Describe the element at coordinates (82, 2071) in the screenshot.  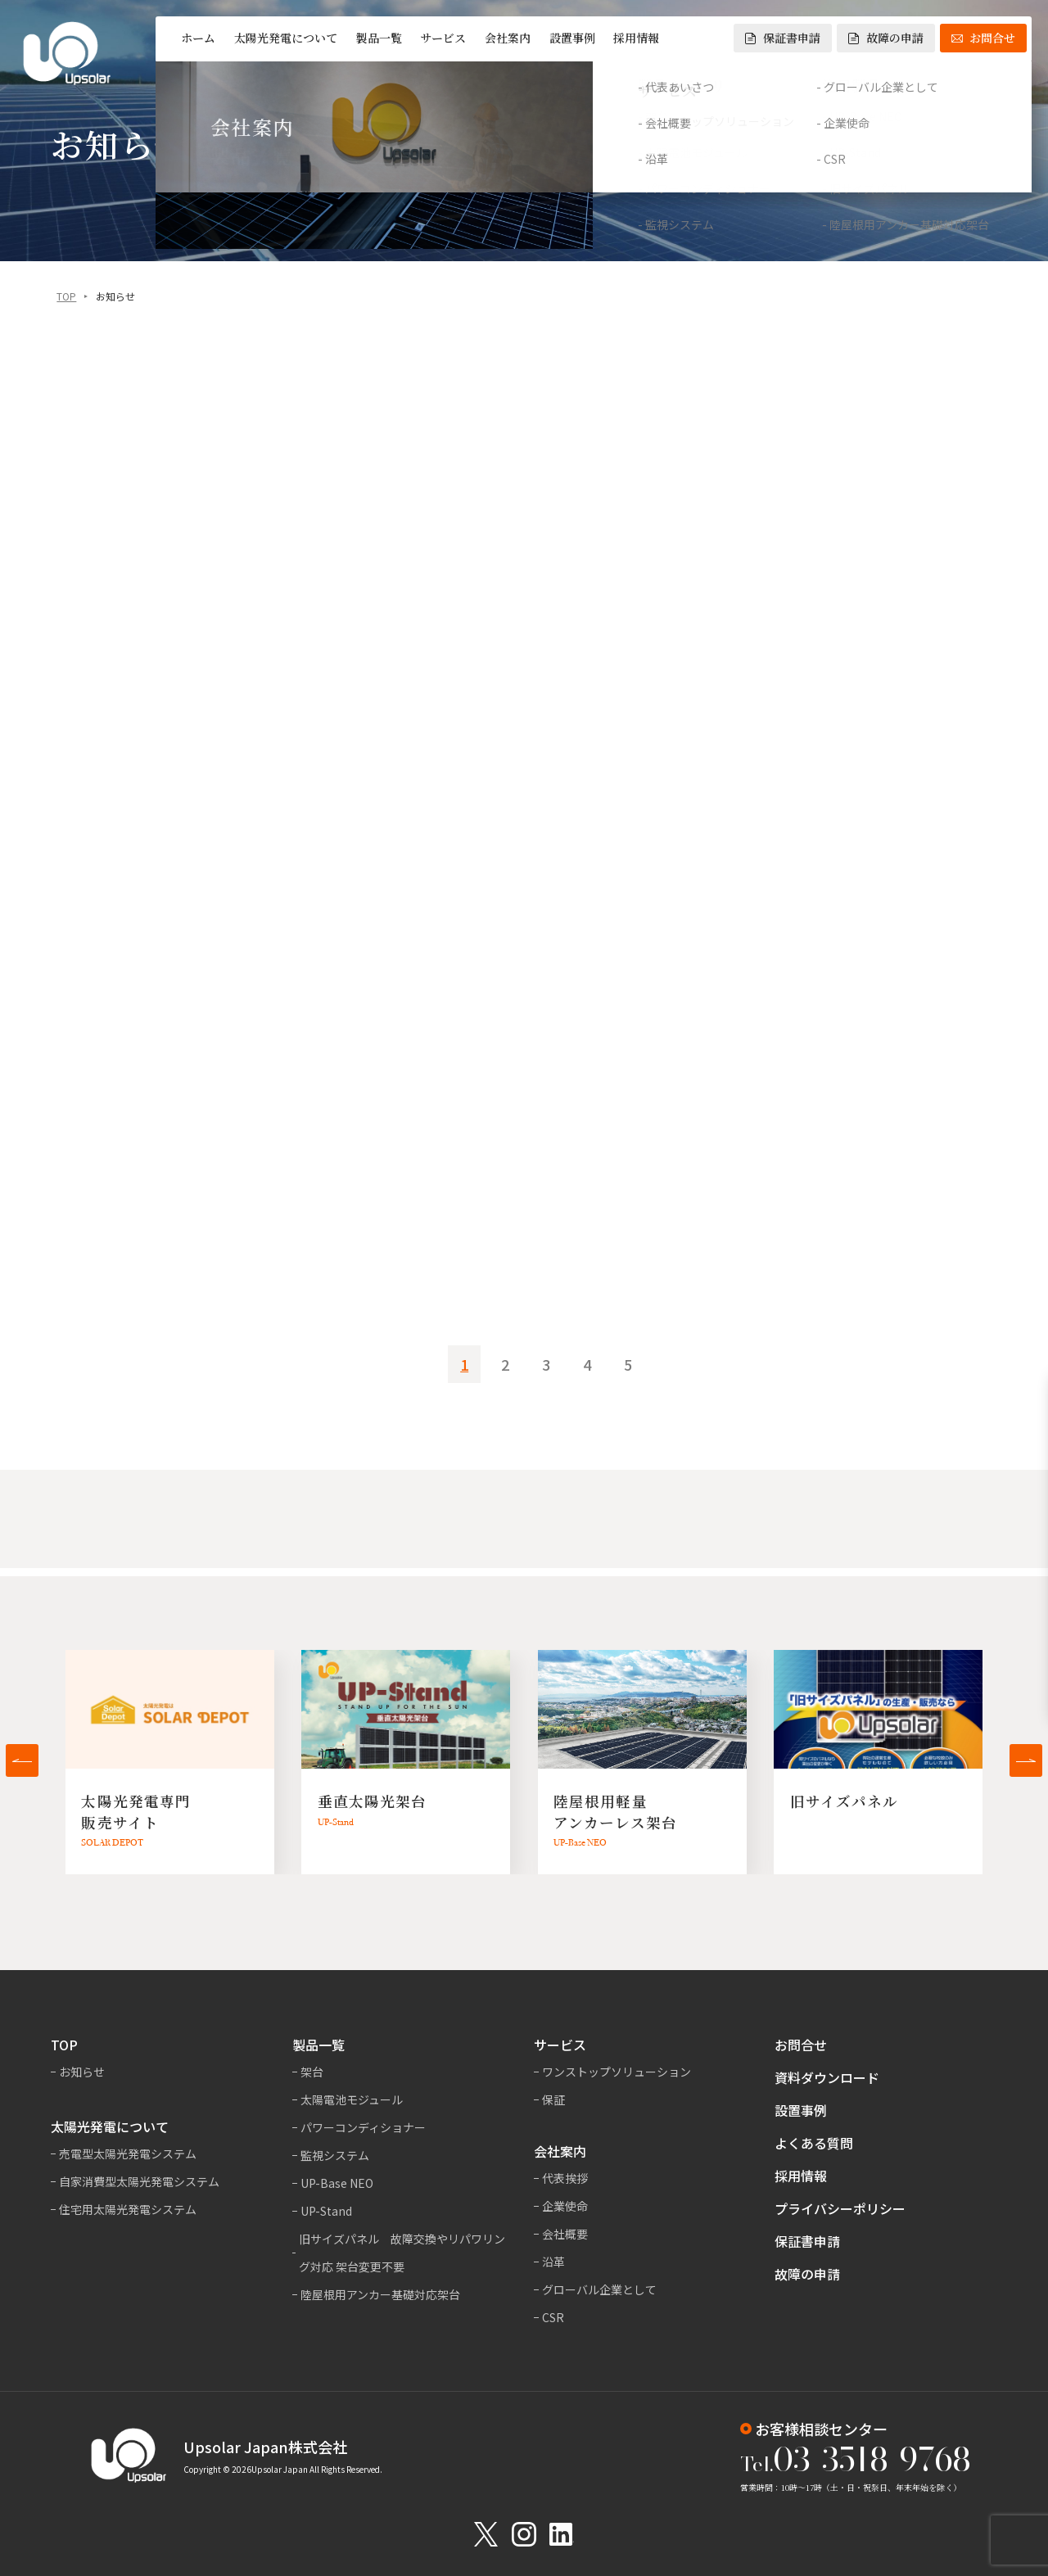
I see `お知らせ` at that location.